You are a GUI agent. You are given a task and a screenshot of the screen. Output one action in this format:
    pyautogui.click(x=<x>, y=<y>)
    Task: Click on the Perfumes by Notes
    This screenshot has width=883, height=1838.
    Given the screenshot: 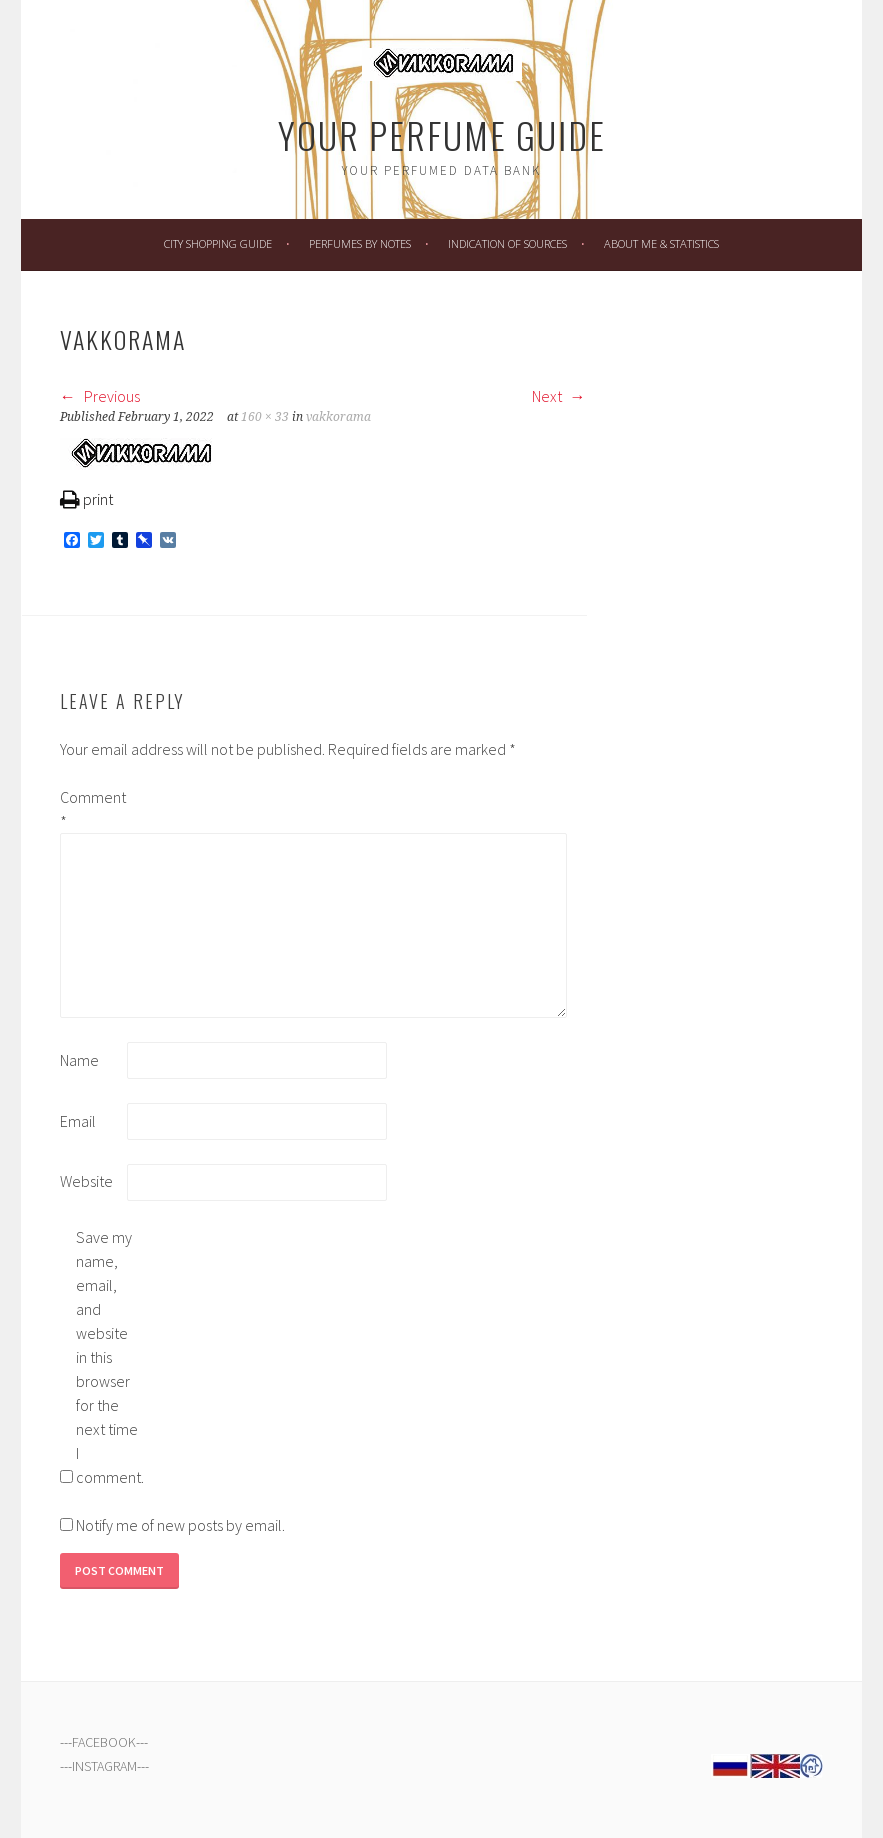 What is the action you would take?
    pyautogui.click(x=360, y=243)
    